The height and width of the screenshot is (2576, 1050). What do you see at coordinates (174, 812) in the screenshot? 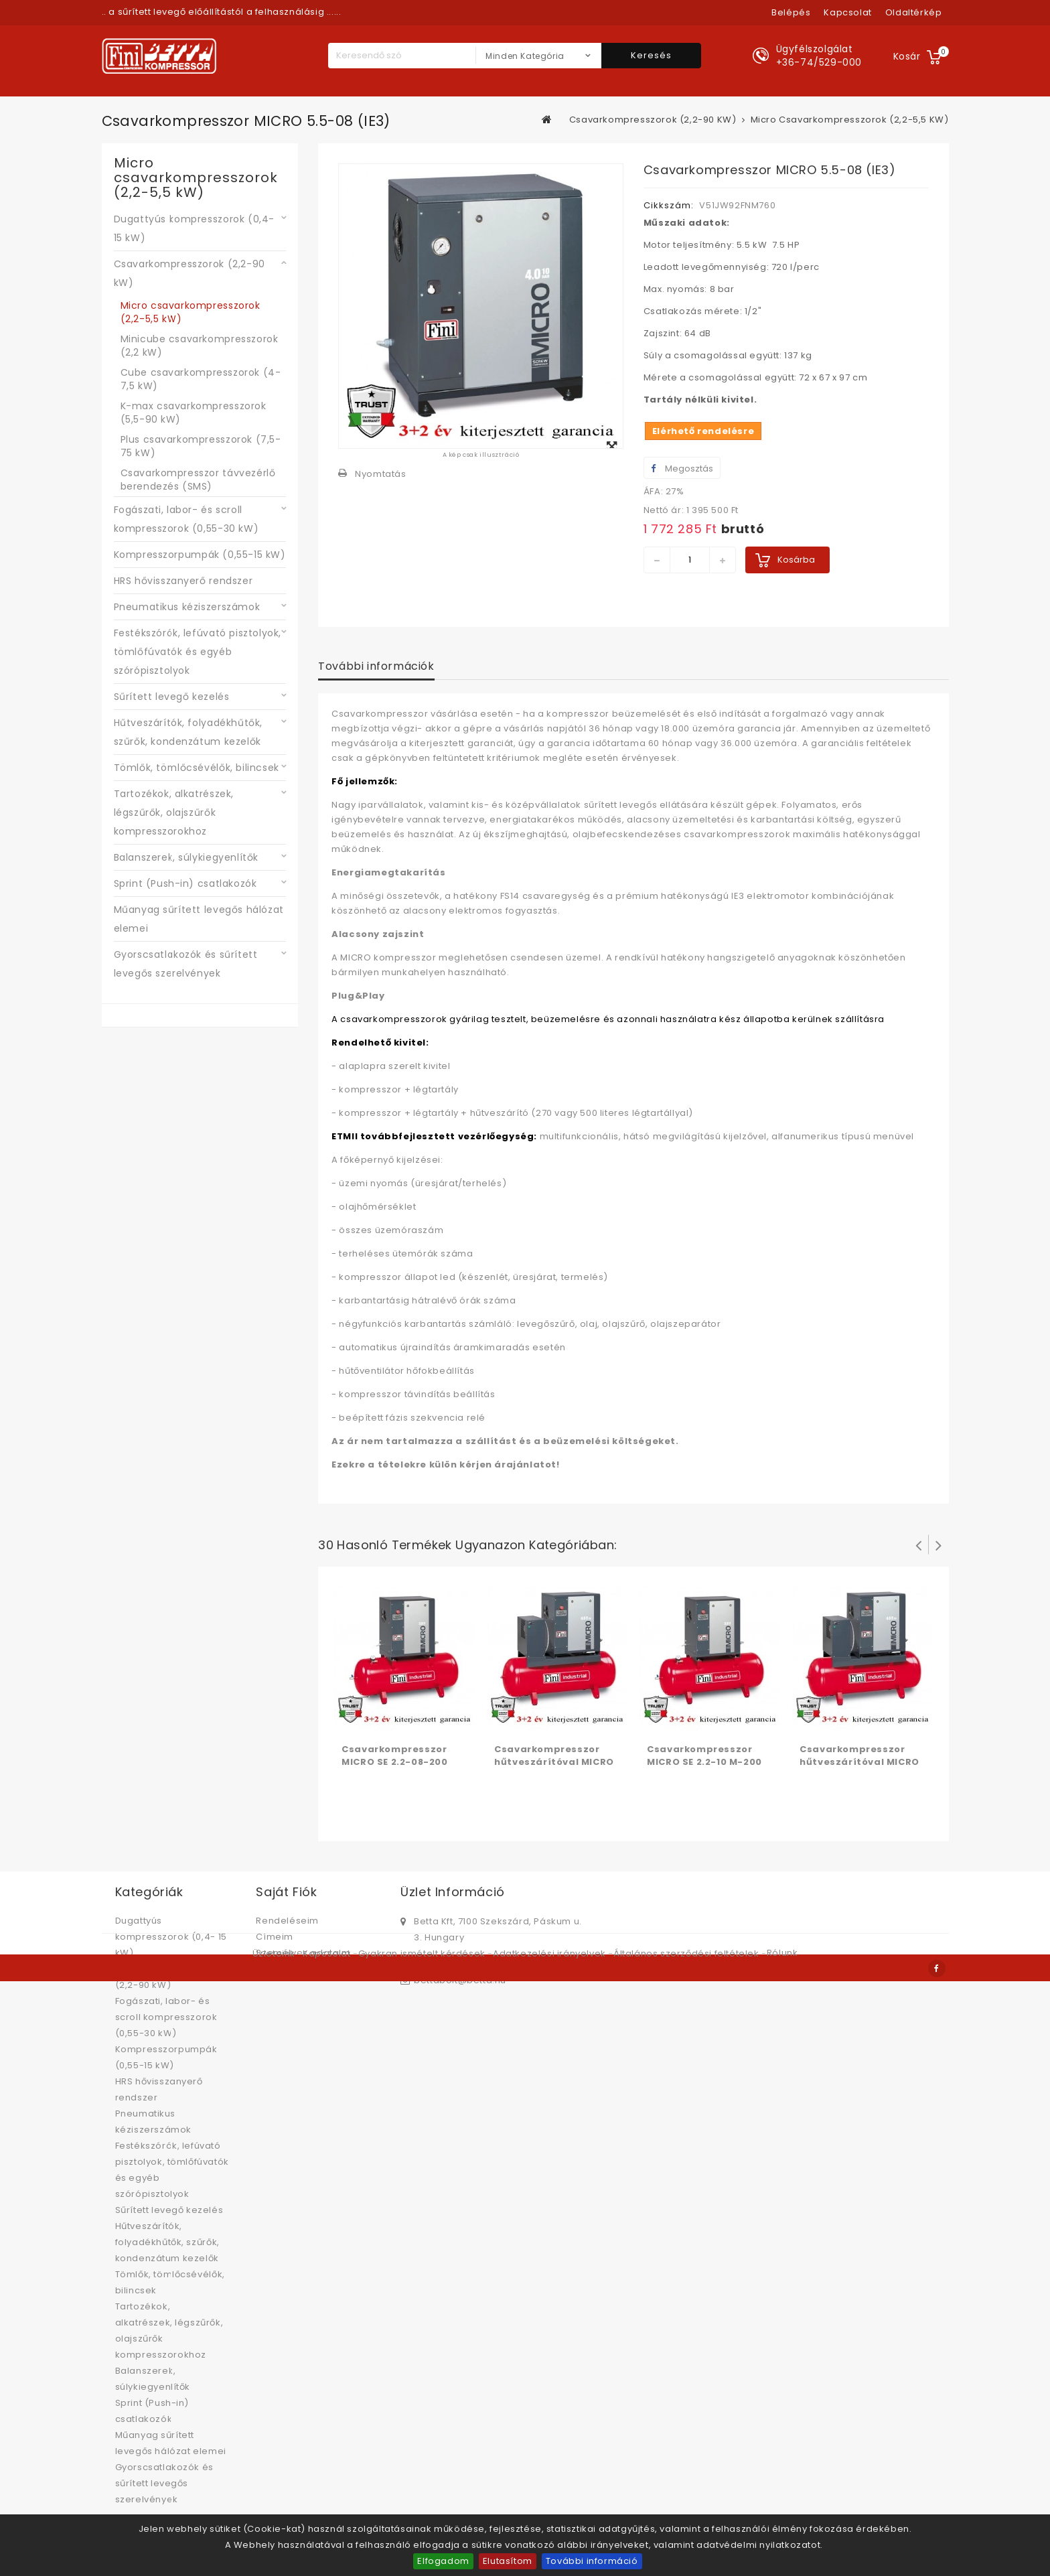
I see `Tartozékok, alkatrészek, légszűrők, olajszűrők kompresszorokhoz` at bounding box center [174, 812].